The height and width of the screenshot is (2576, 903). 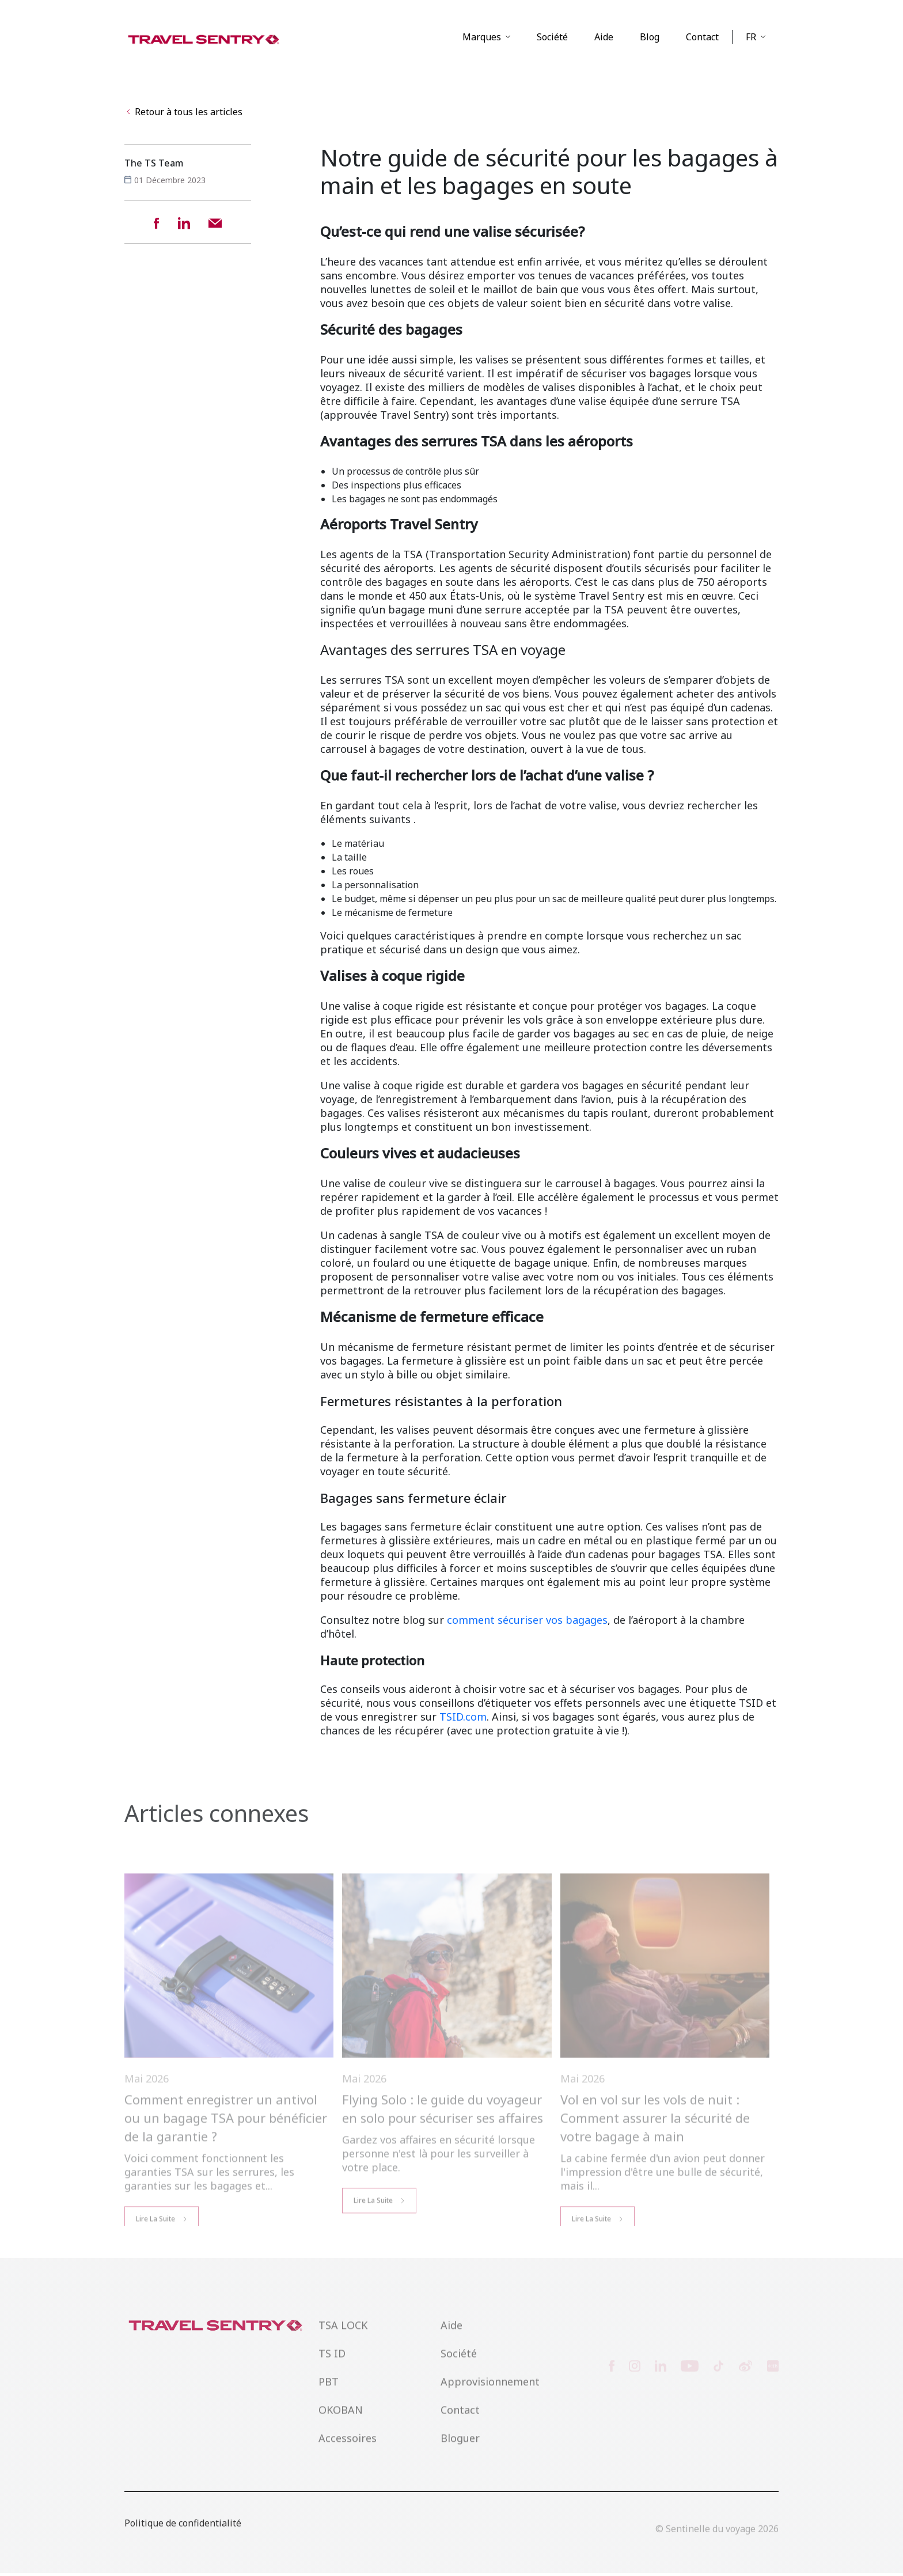 I want to click on Lire la Suite, so click(x=373, y=2228).